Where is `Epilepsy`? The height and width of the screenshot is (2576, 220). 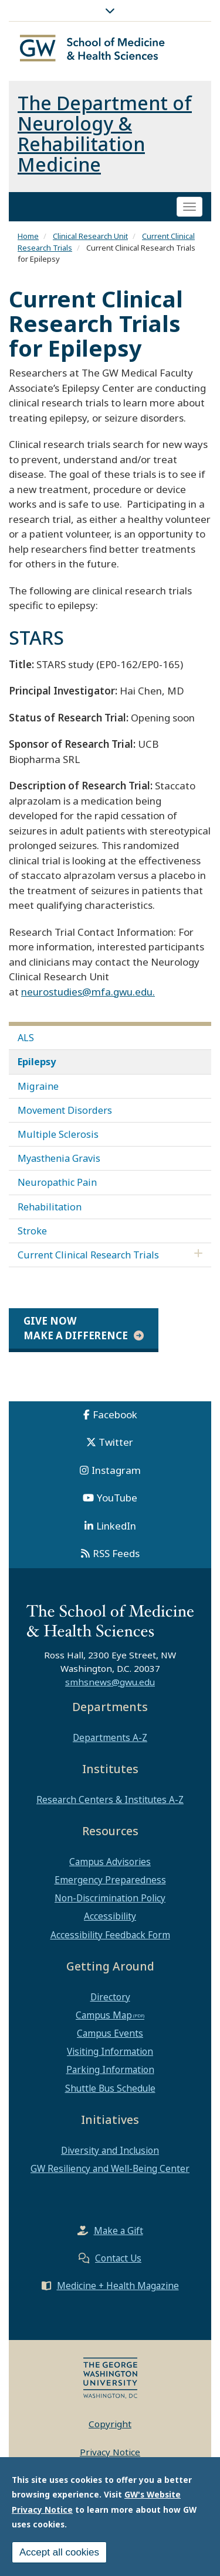 Epilepsy is located at coordinates (37, 1061).